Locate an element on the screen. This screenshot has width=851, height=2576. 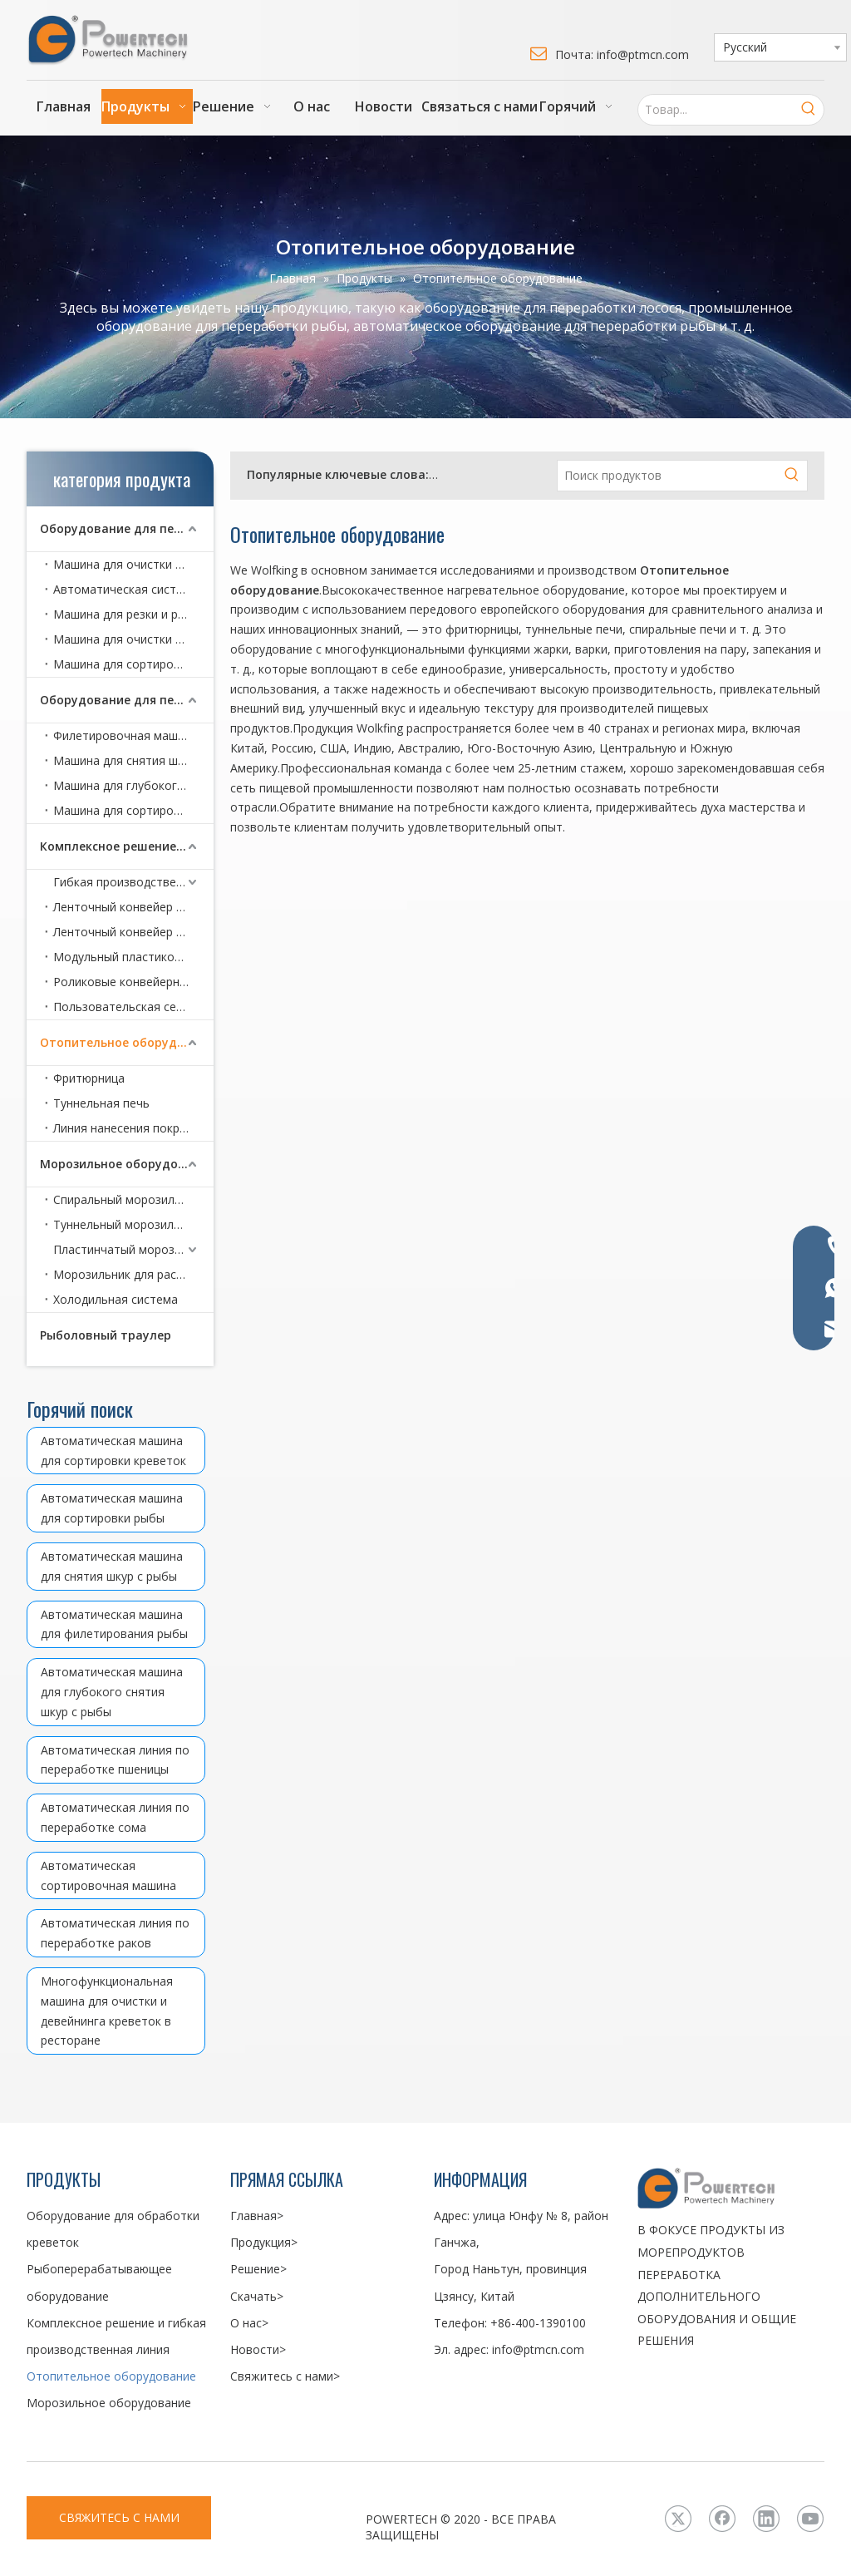
Машина для сортировки рыбы is located at coordinates (133, 810).